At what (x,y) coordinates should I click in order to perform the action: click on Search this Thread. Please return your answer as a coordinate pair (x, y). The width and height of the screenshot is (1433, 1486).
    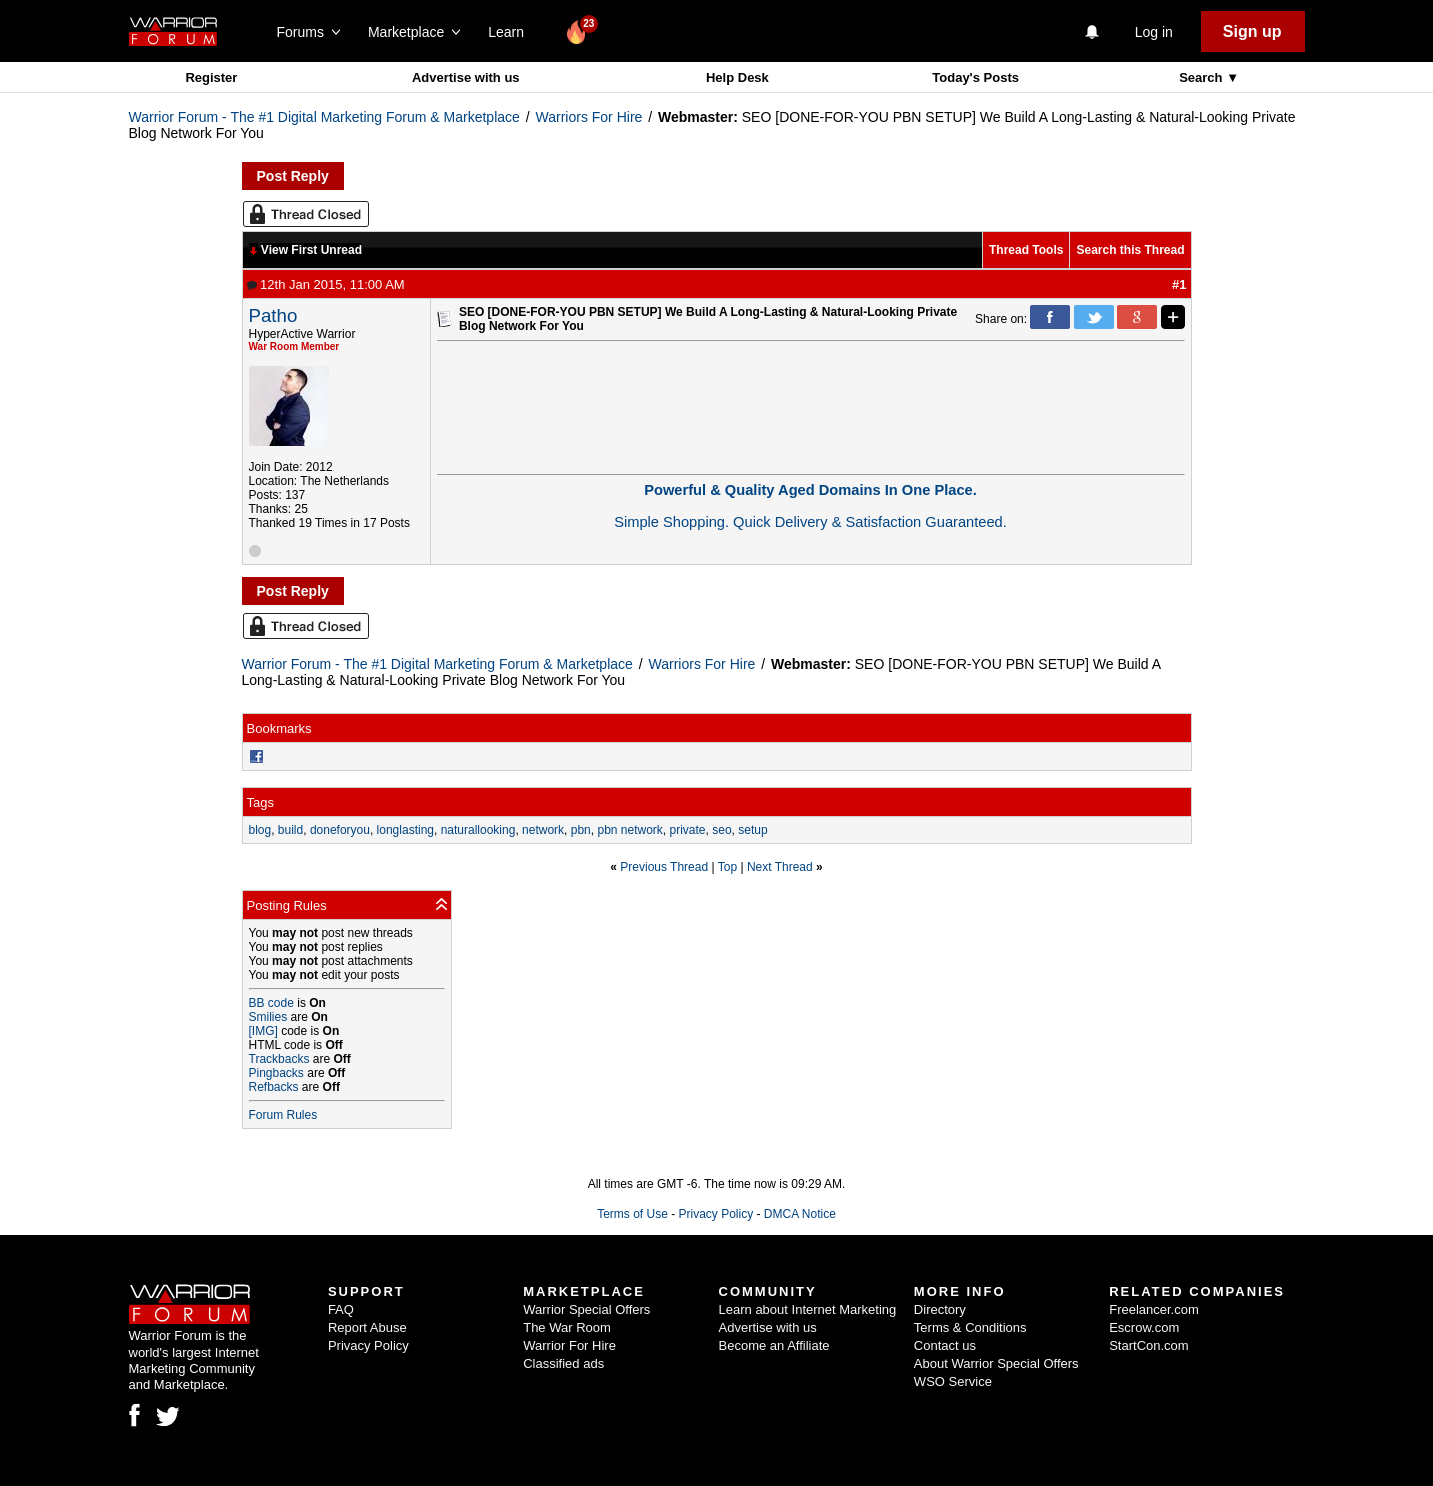
    Looking at the image, I should click on (1130, 250).